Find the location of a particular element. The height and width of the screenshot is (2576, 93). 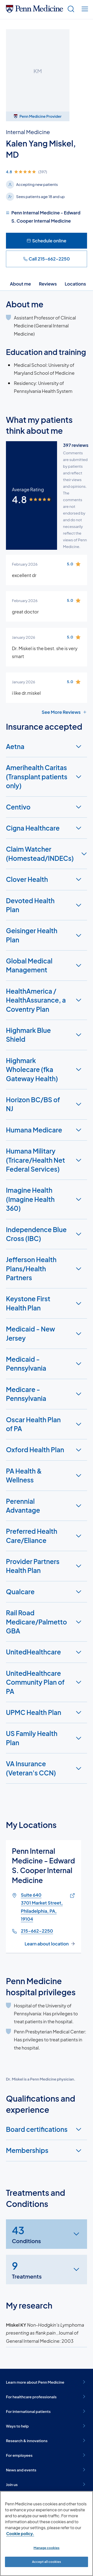

Reviews is located at coordinates (48, 284).